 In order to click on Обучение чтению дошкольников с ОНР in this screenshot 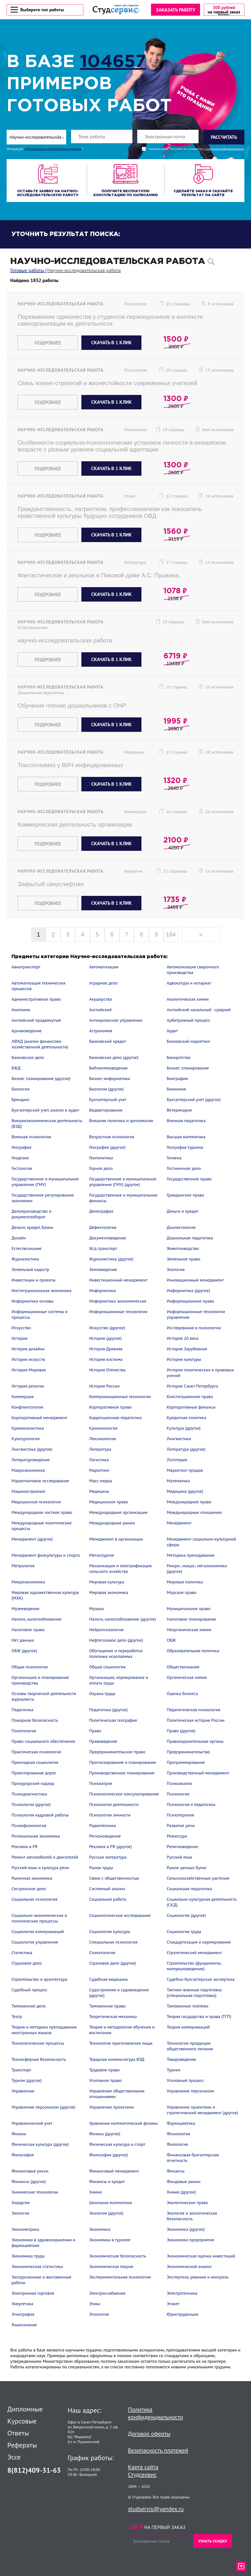, I will do `click(72, 707)`.